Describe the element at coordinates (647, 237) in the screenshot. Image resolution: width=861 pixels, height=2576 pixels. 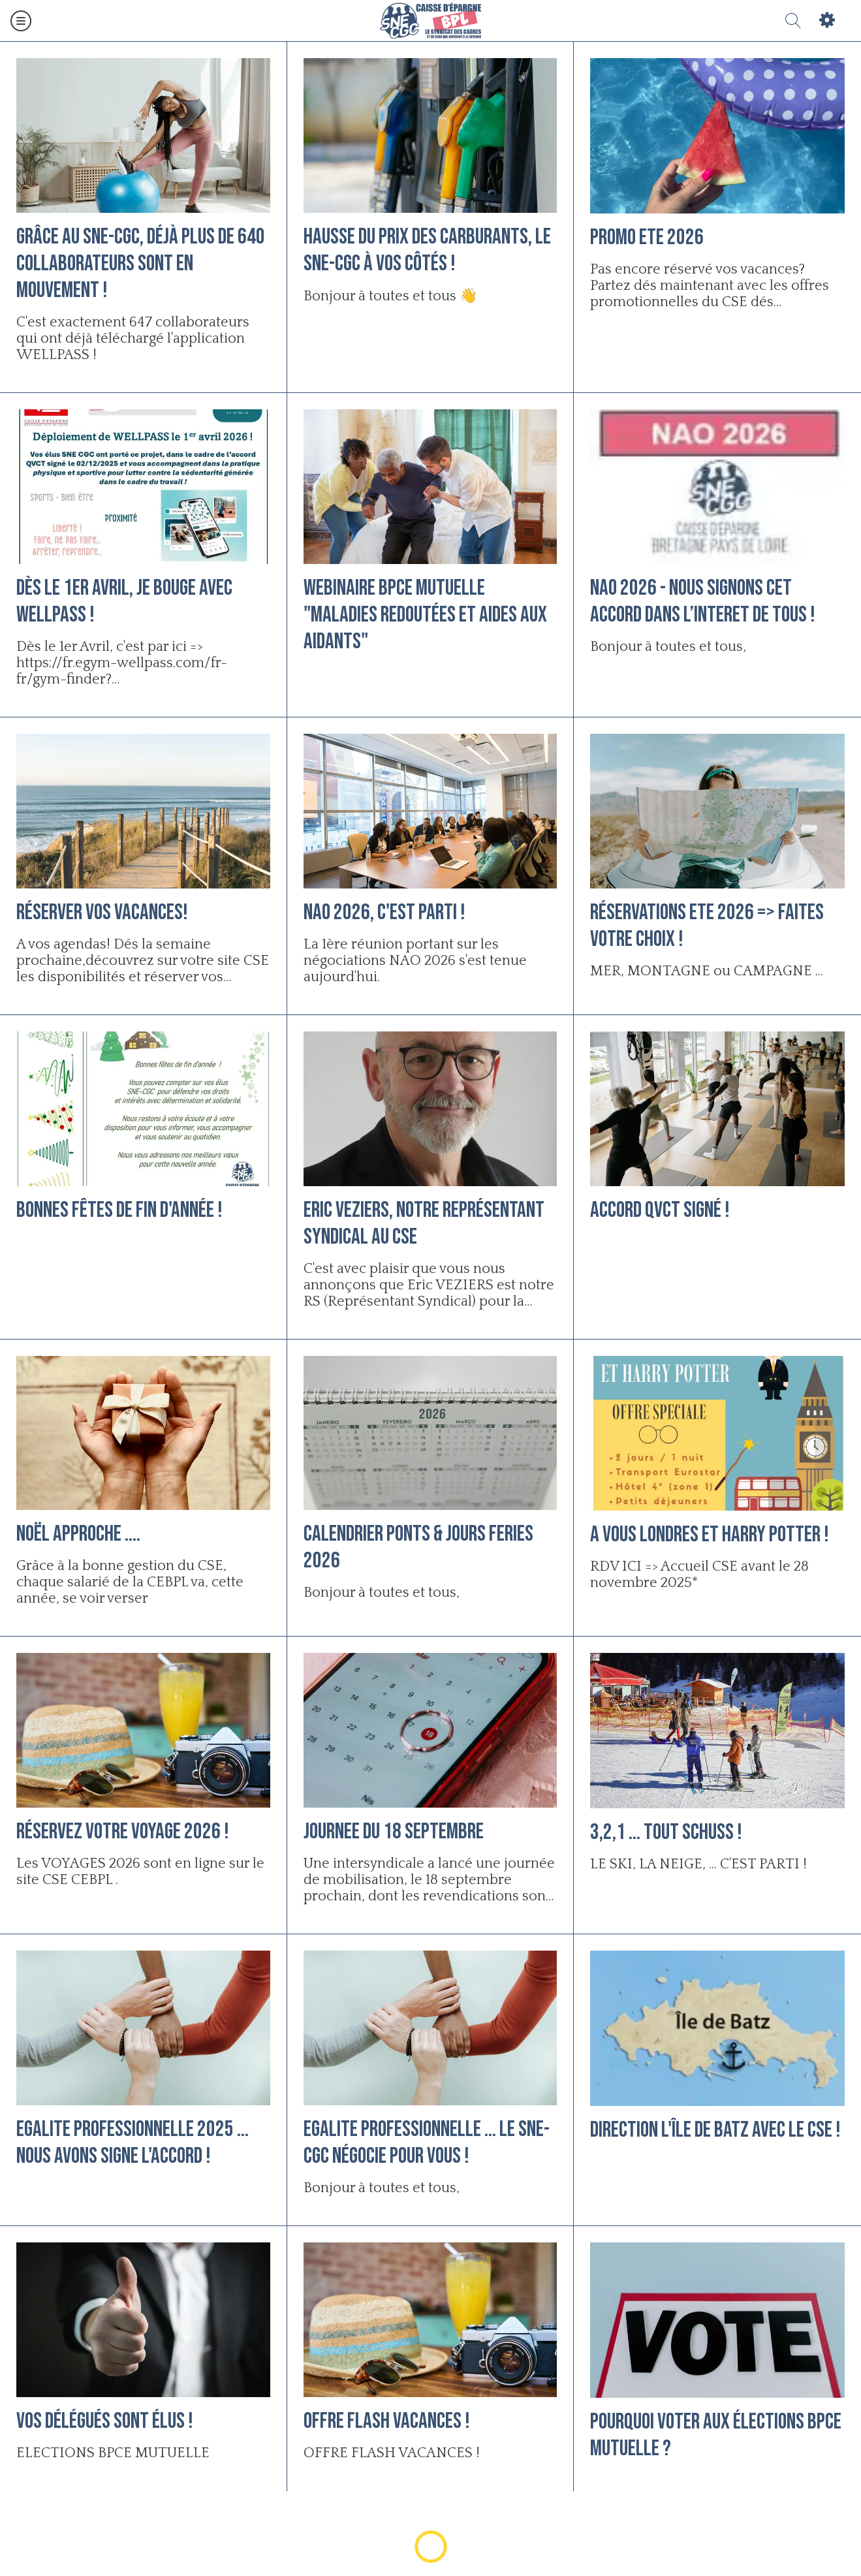
I see `PROMO ETE 2026` at that location.